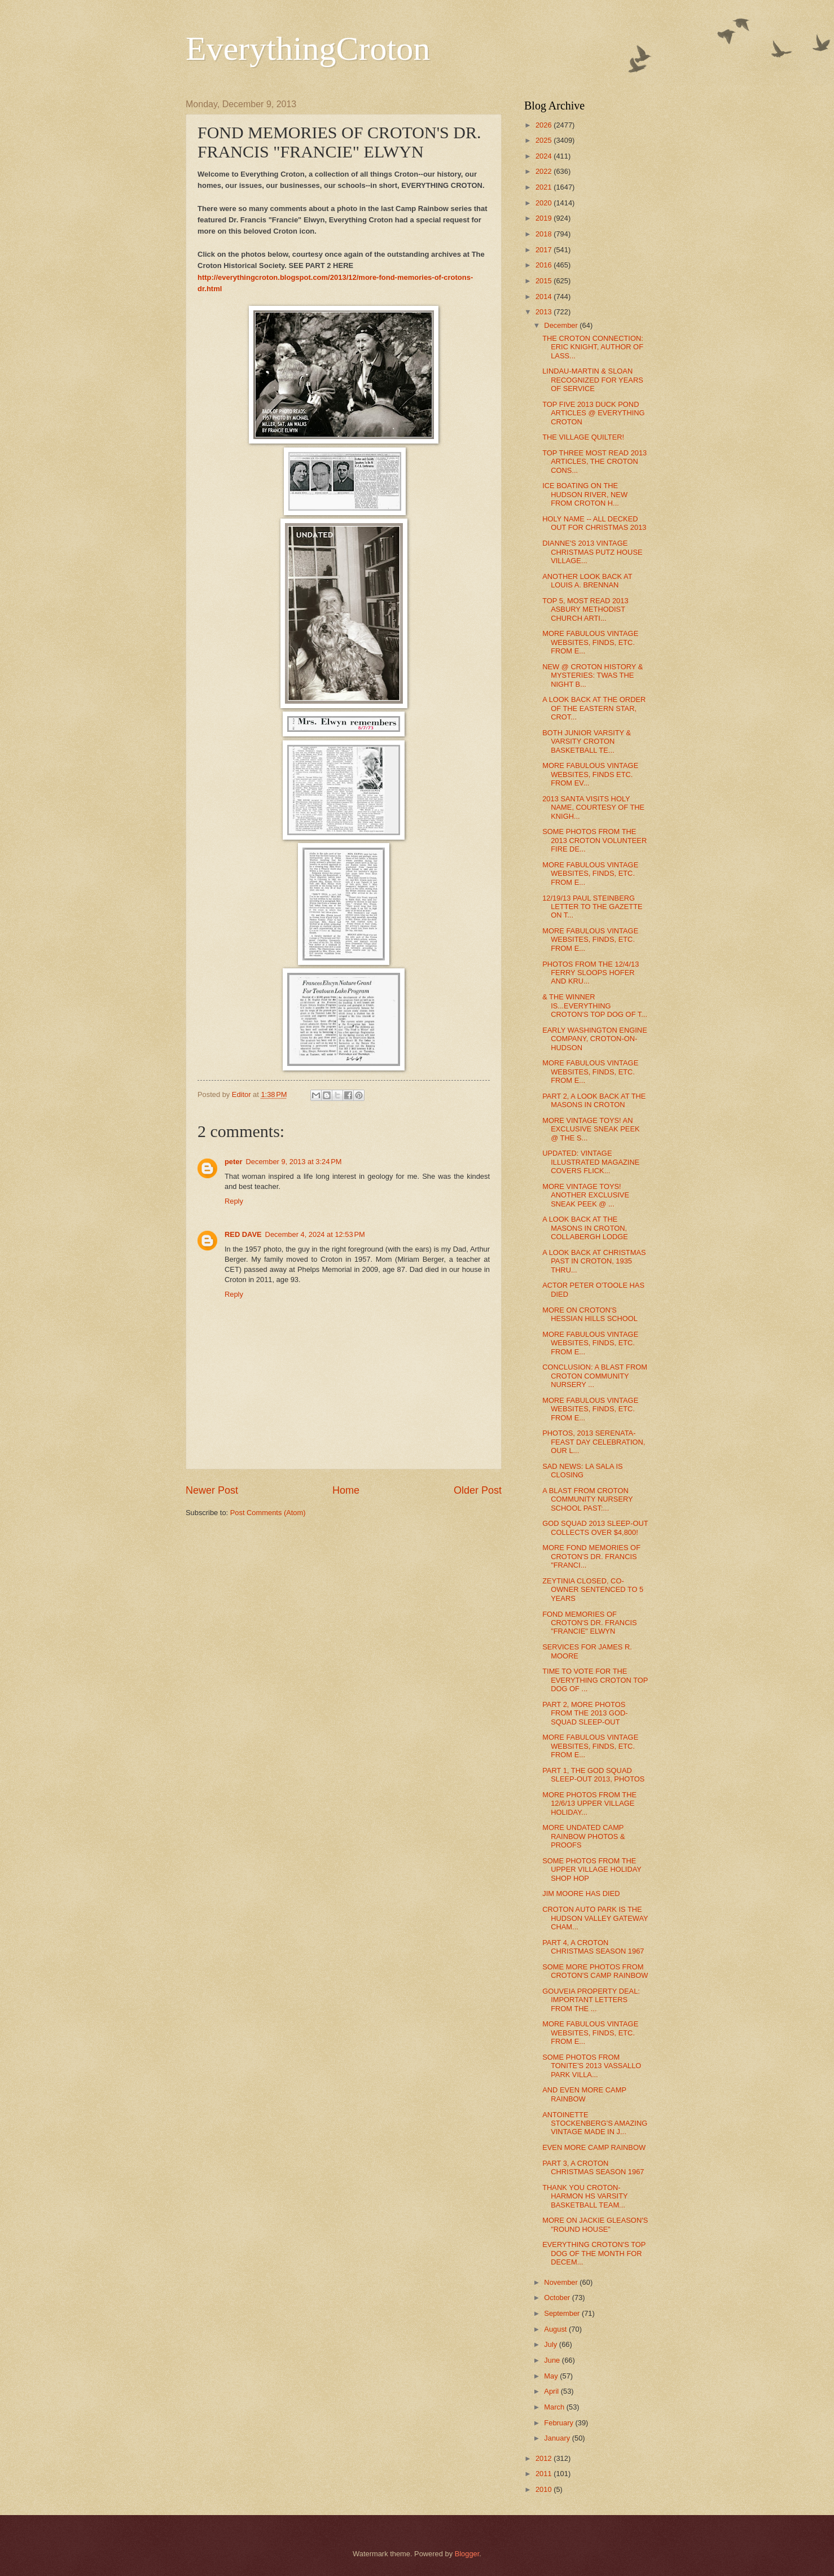  What do you see at coordinates (594, 840) in the screenshot?
I see `SOME PHOTOS FROM THE 2013 CROTON VOLUNTEER FIRE DE...` at bounding box center [594, 840].